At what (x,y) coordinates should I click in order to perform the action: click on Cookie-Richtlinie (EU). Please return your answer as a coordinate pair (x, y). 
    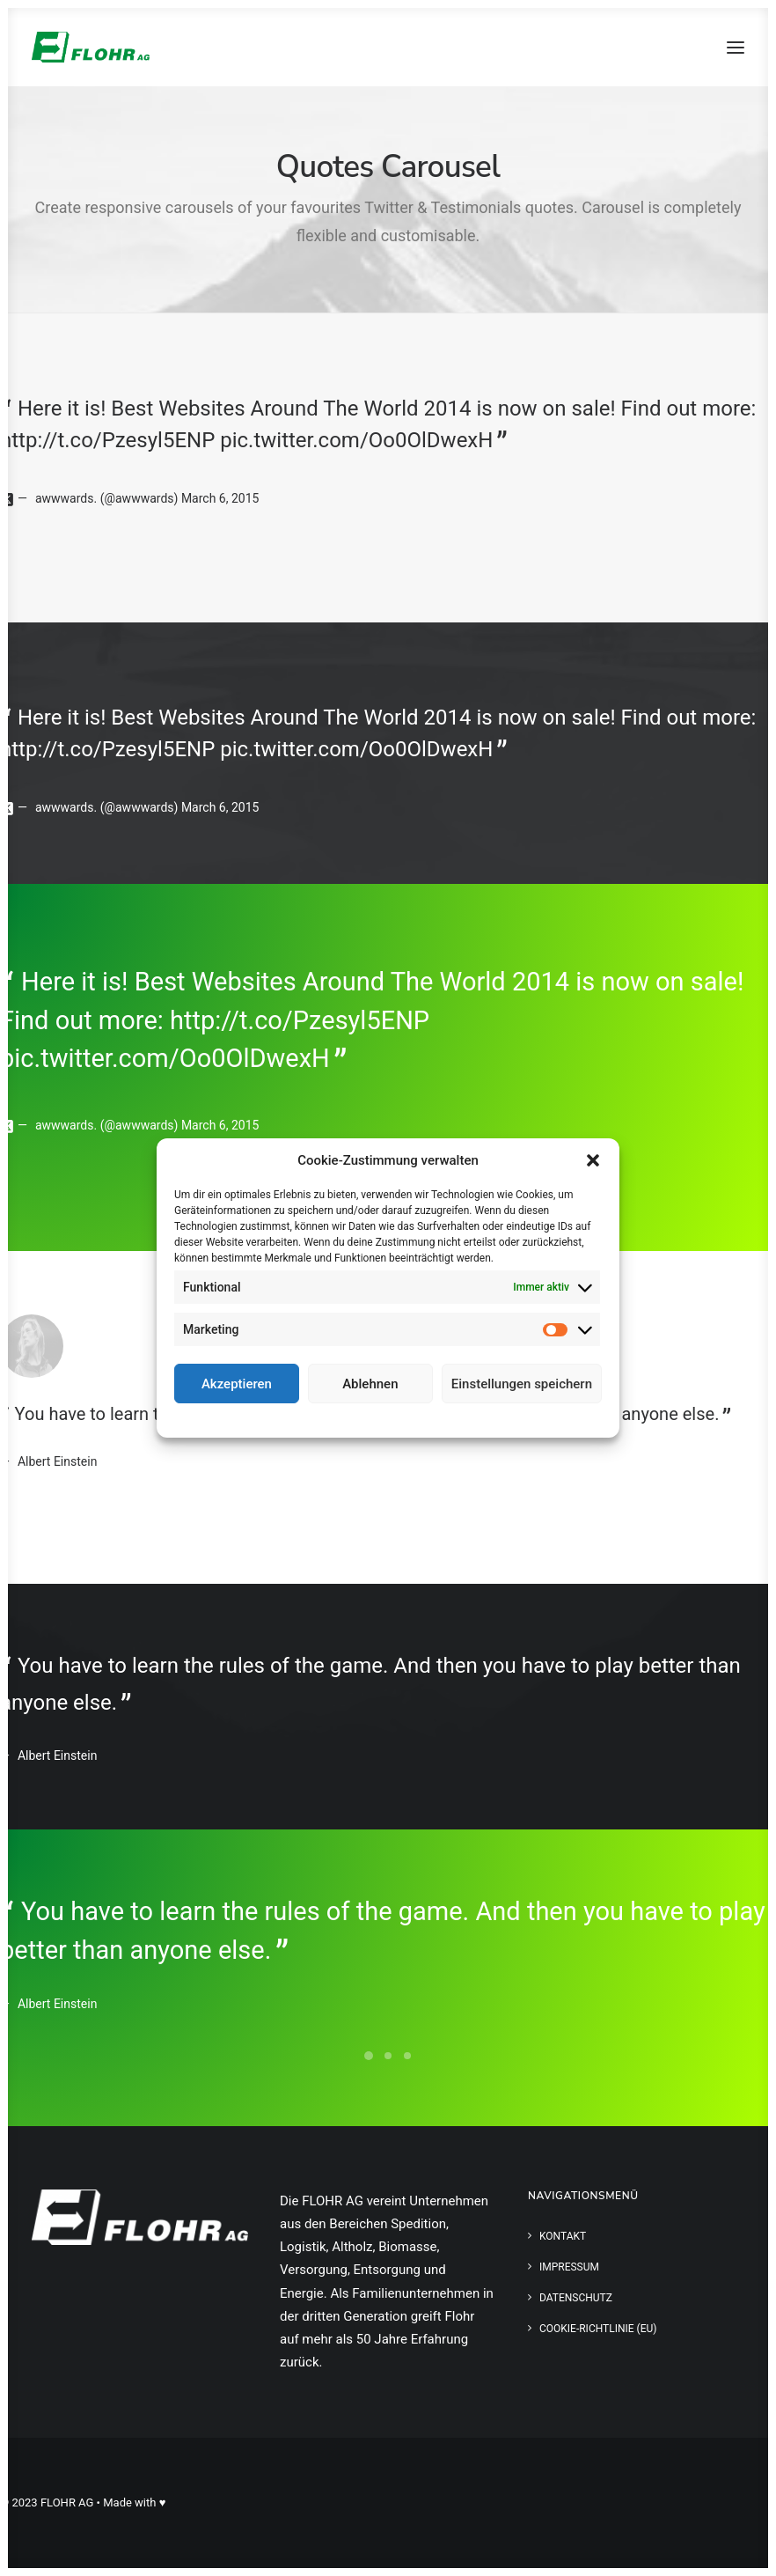
    Looking at the image, I should click on (598, 2328).